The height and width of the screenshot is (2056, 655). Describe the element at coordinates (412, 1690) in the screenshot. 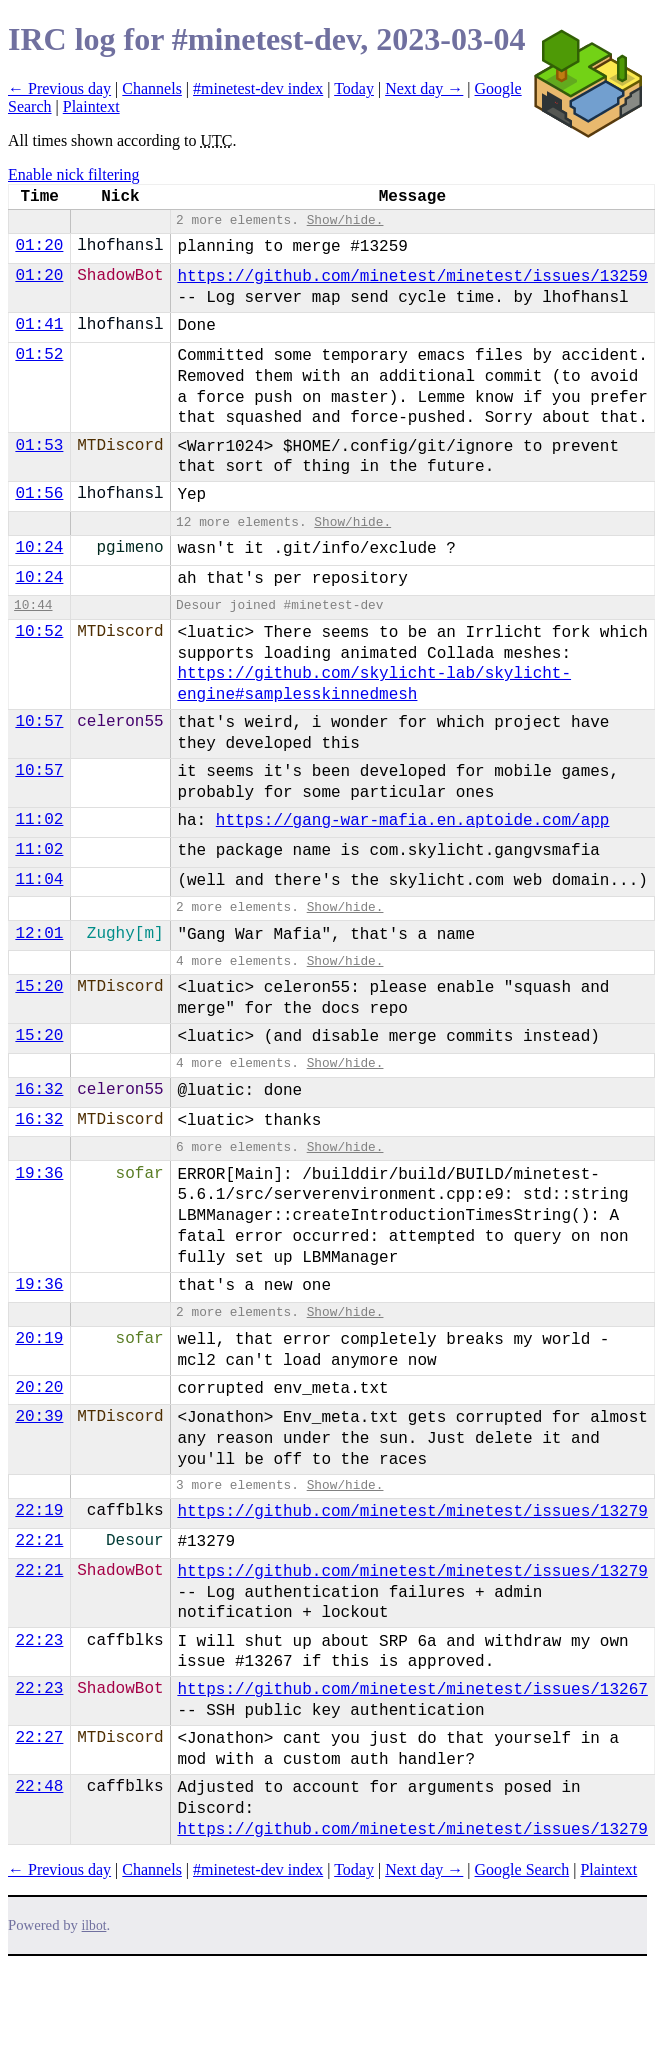

I see `https://github.com/minetest/minetest/issues/13267` at that location.